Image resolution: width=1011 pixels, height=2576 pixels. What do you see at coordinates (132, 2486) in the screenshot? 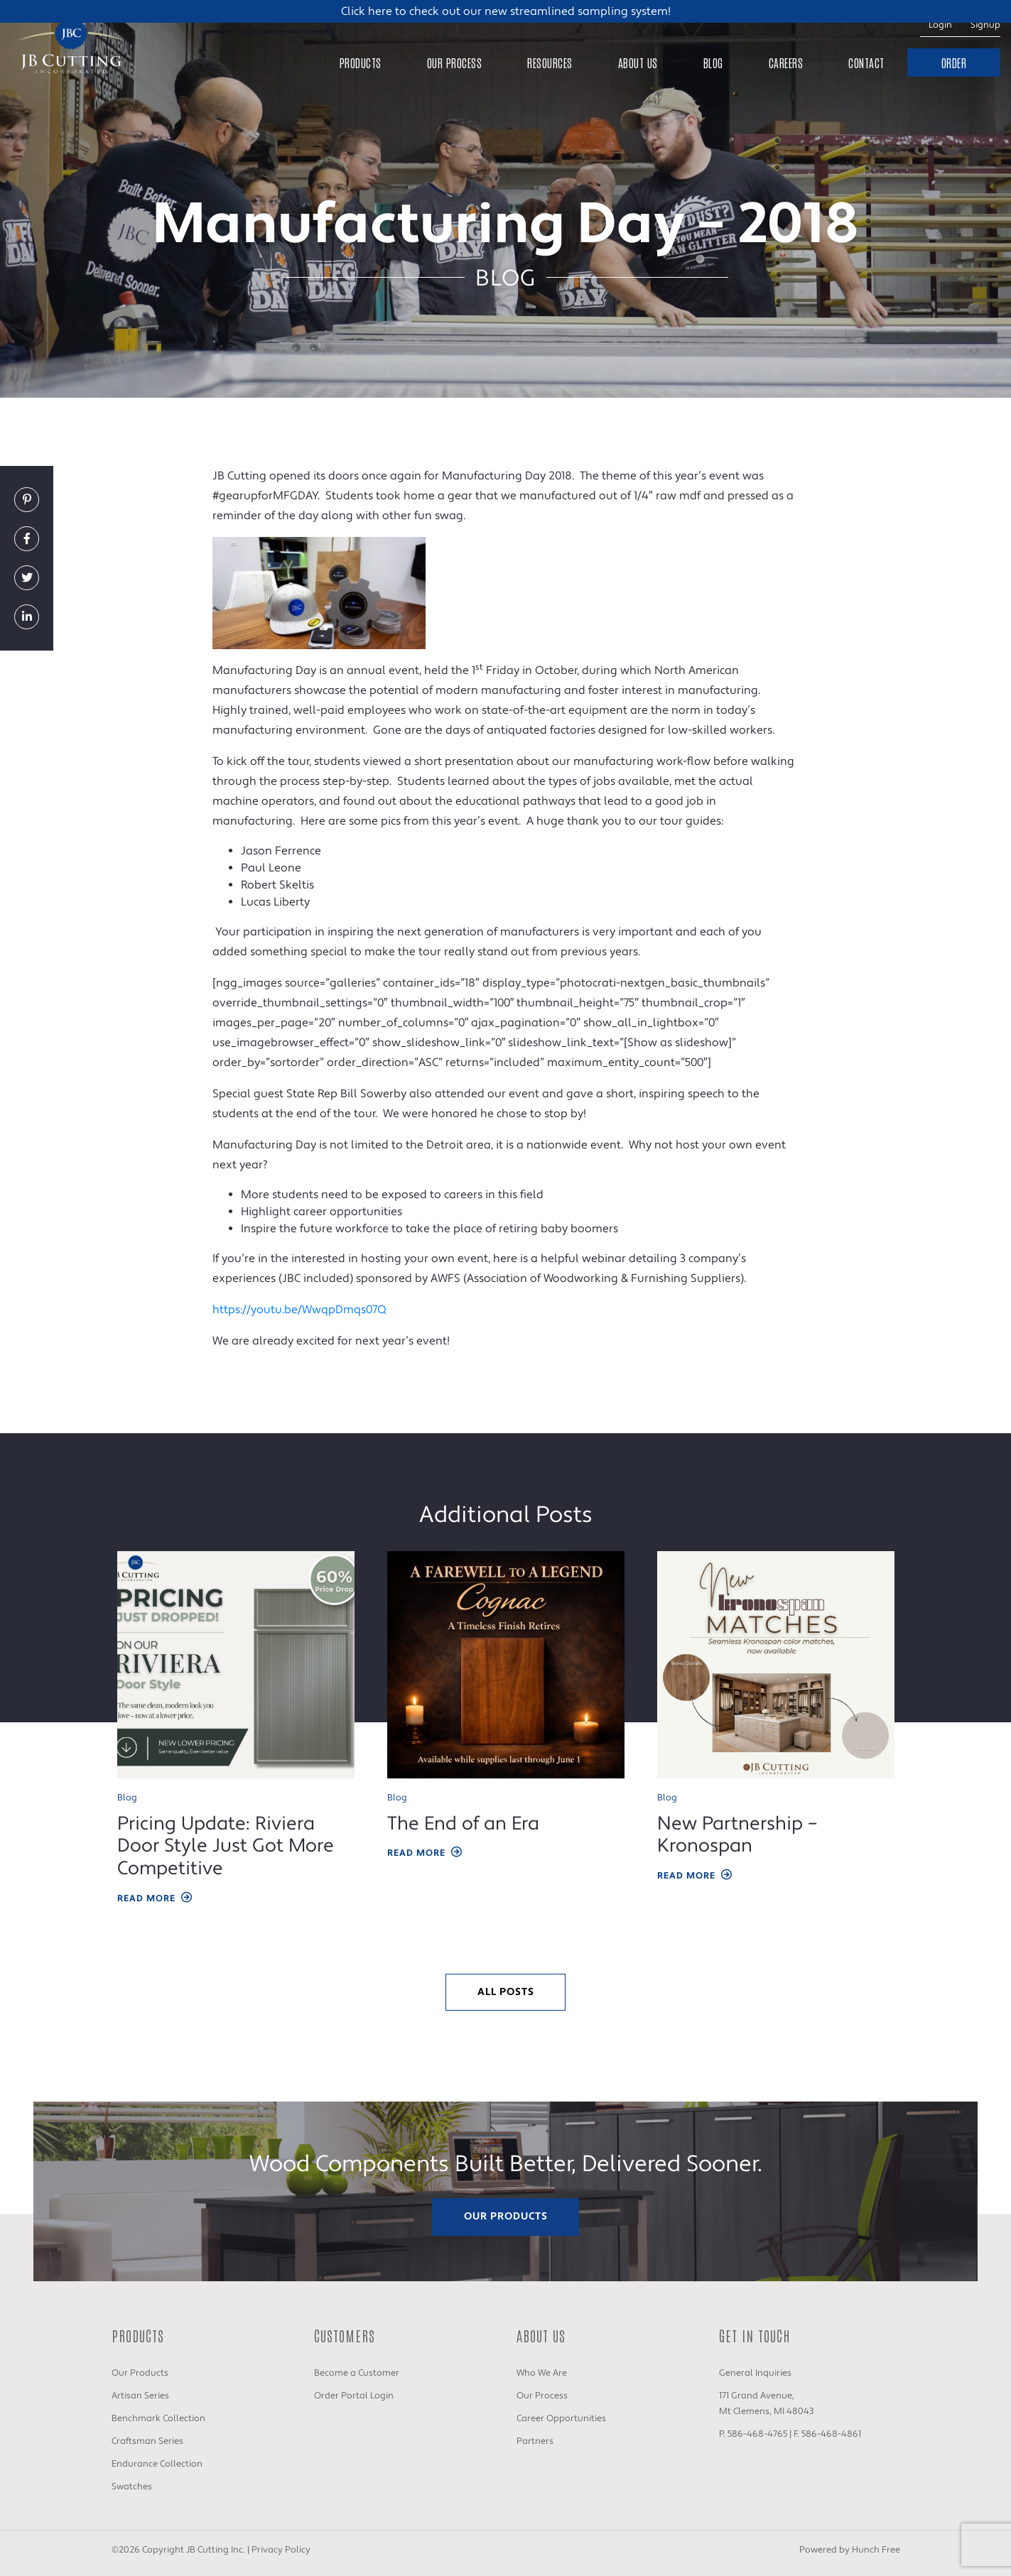
I see `Swatches` at bounding box center [132, 2486].